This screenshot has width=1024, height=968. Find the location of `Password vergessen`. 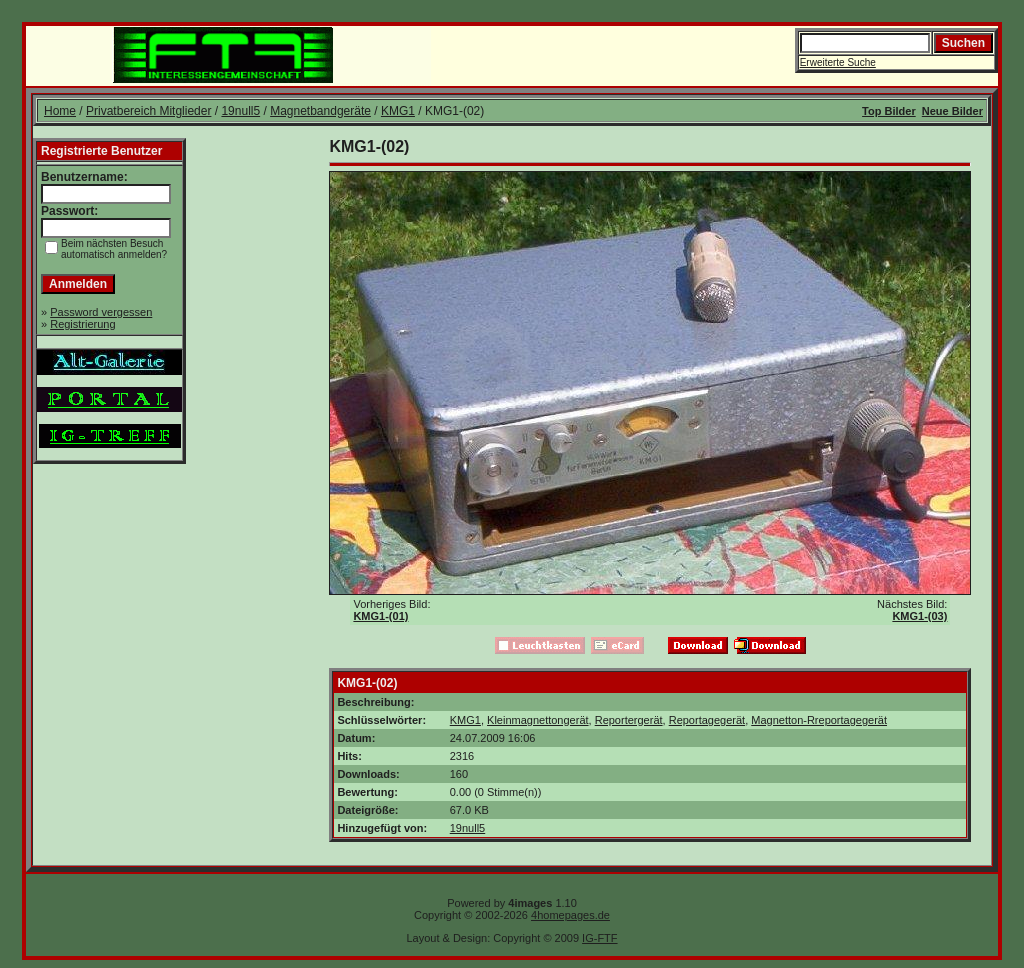

Password vergessen is located at coordinates (101, 312).